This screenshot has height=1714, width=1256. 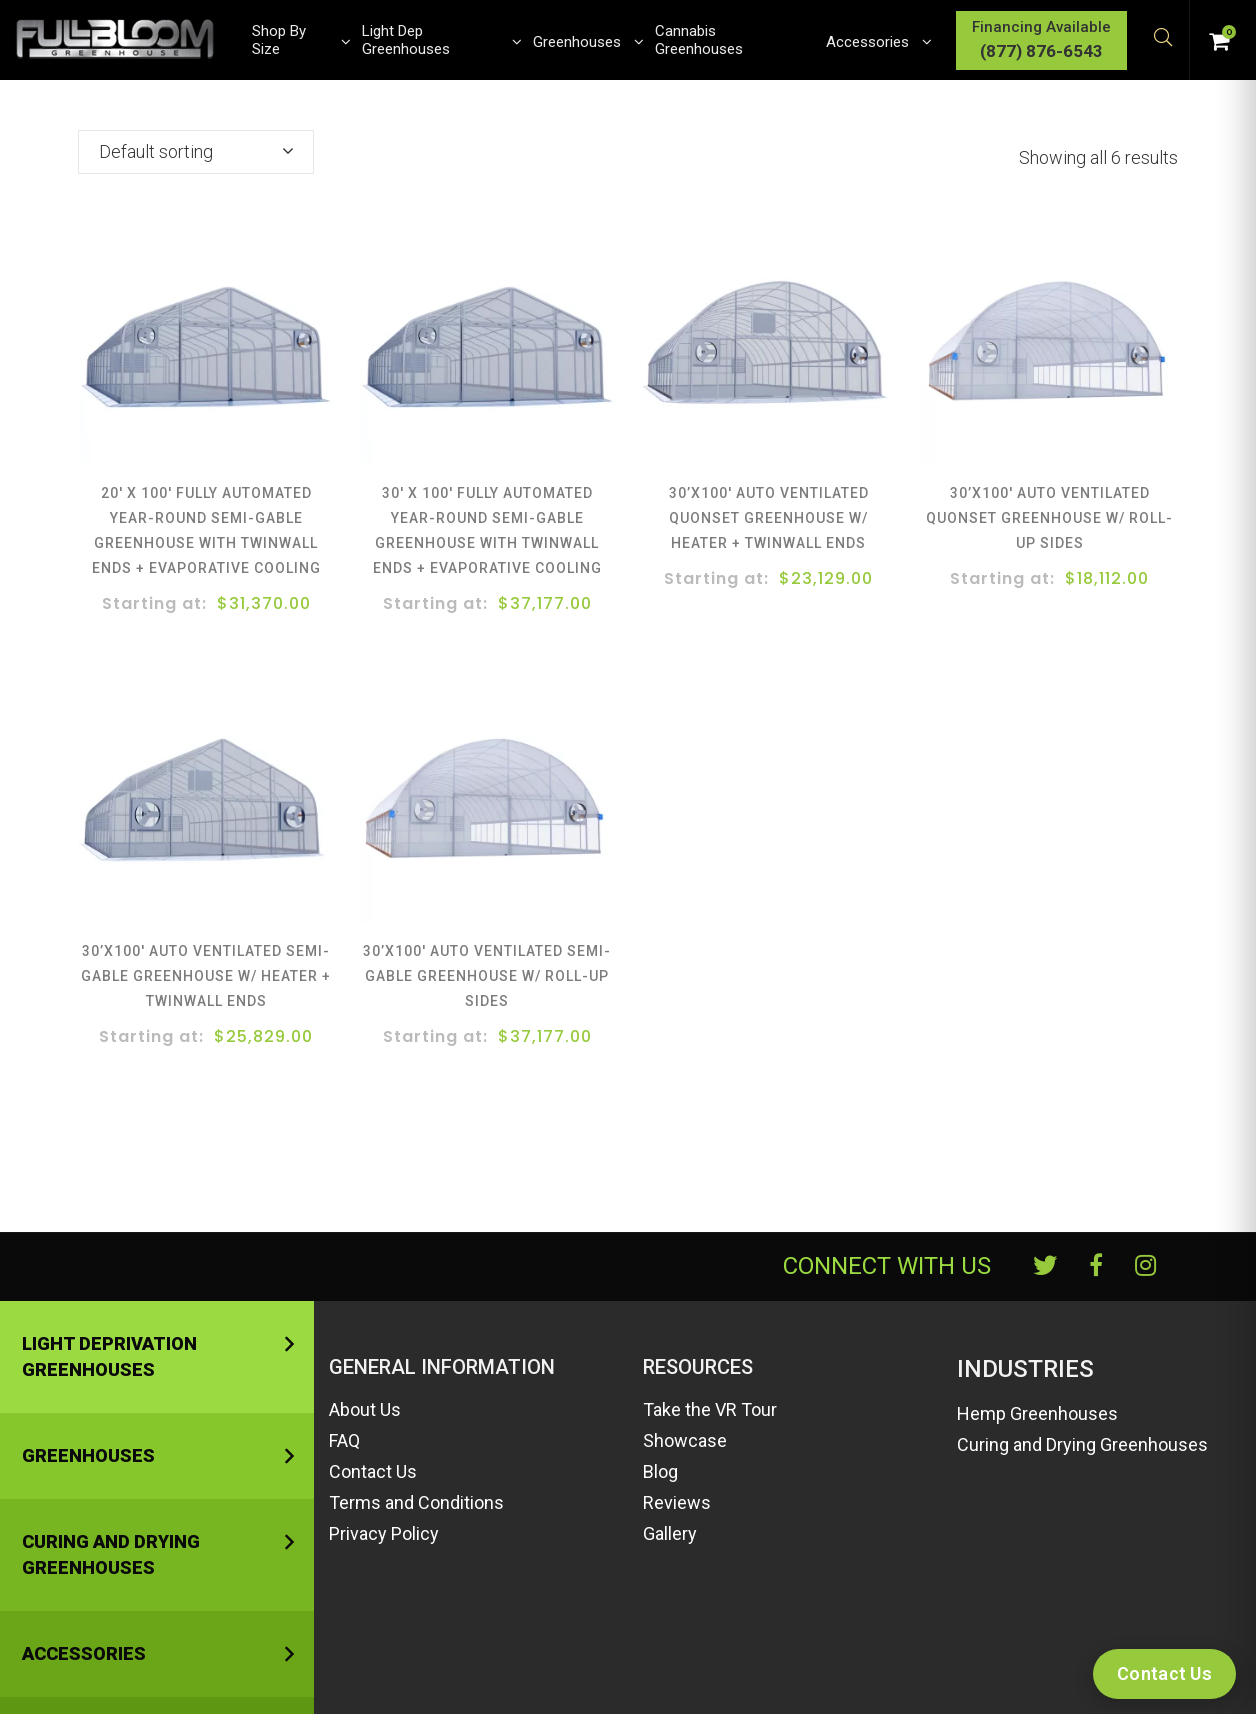 I want to click on Gallery, so click(x=670, y=1533).